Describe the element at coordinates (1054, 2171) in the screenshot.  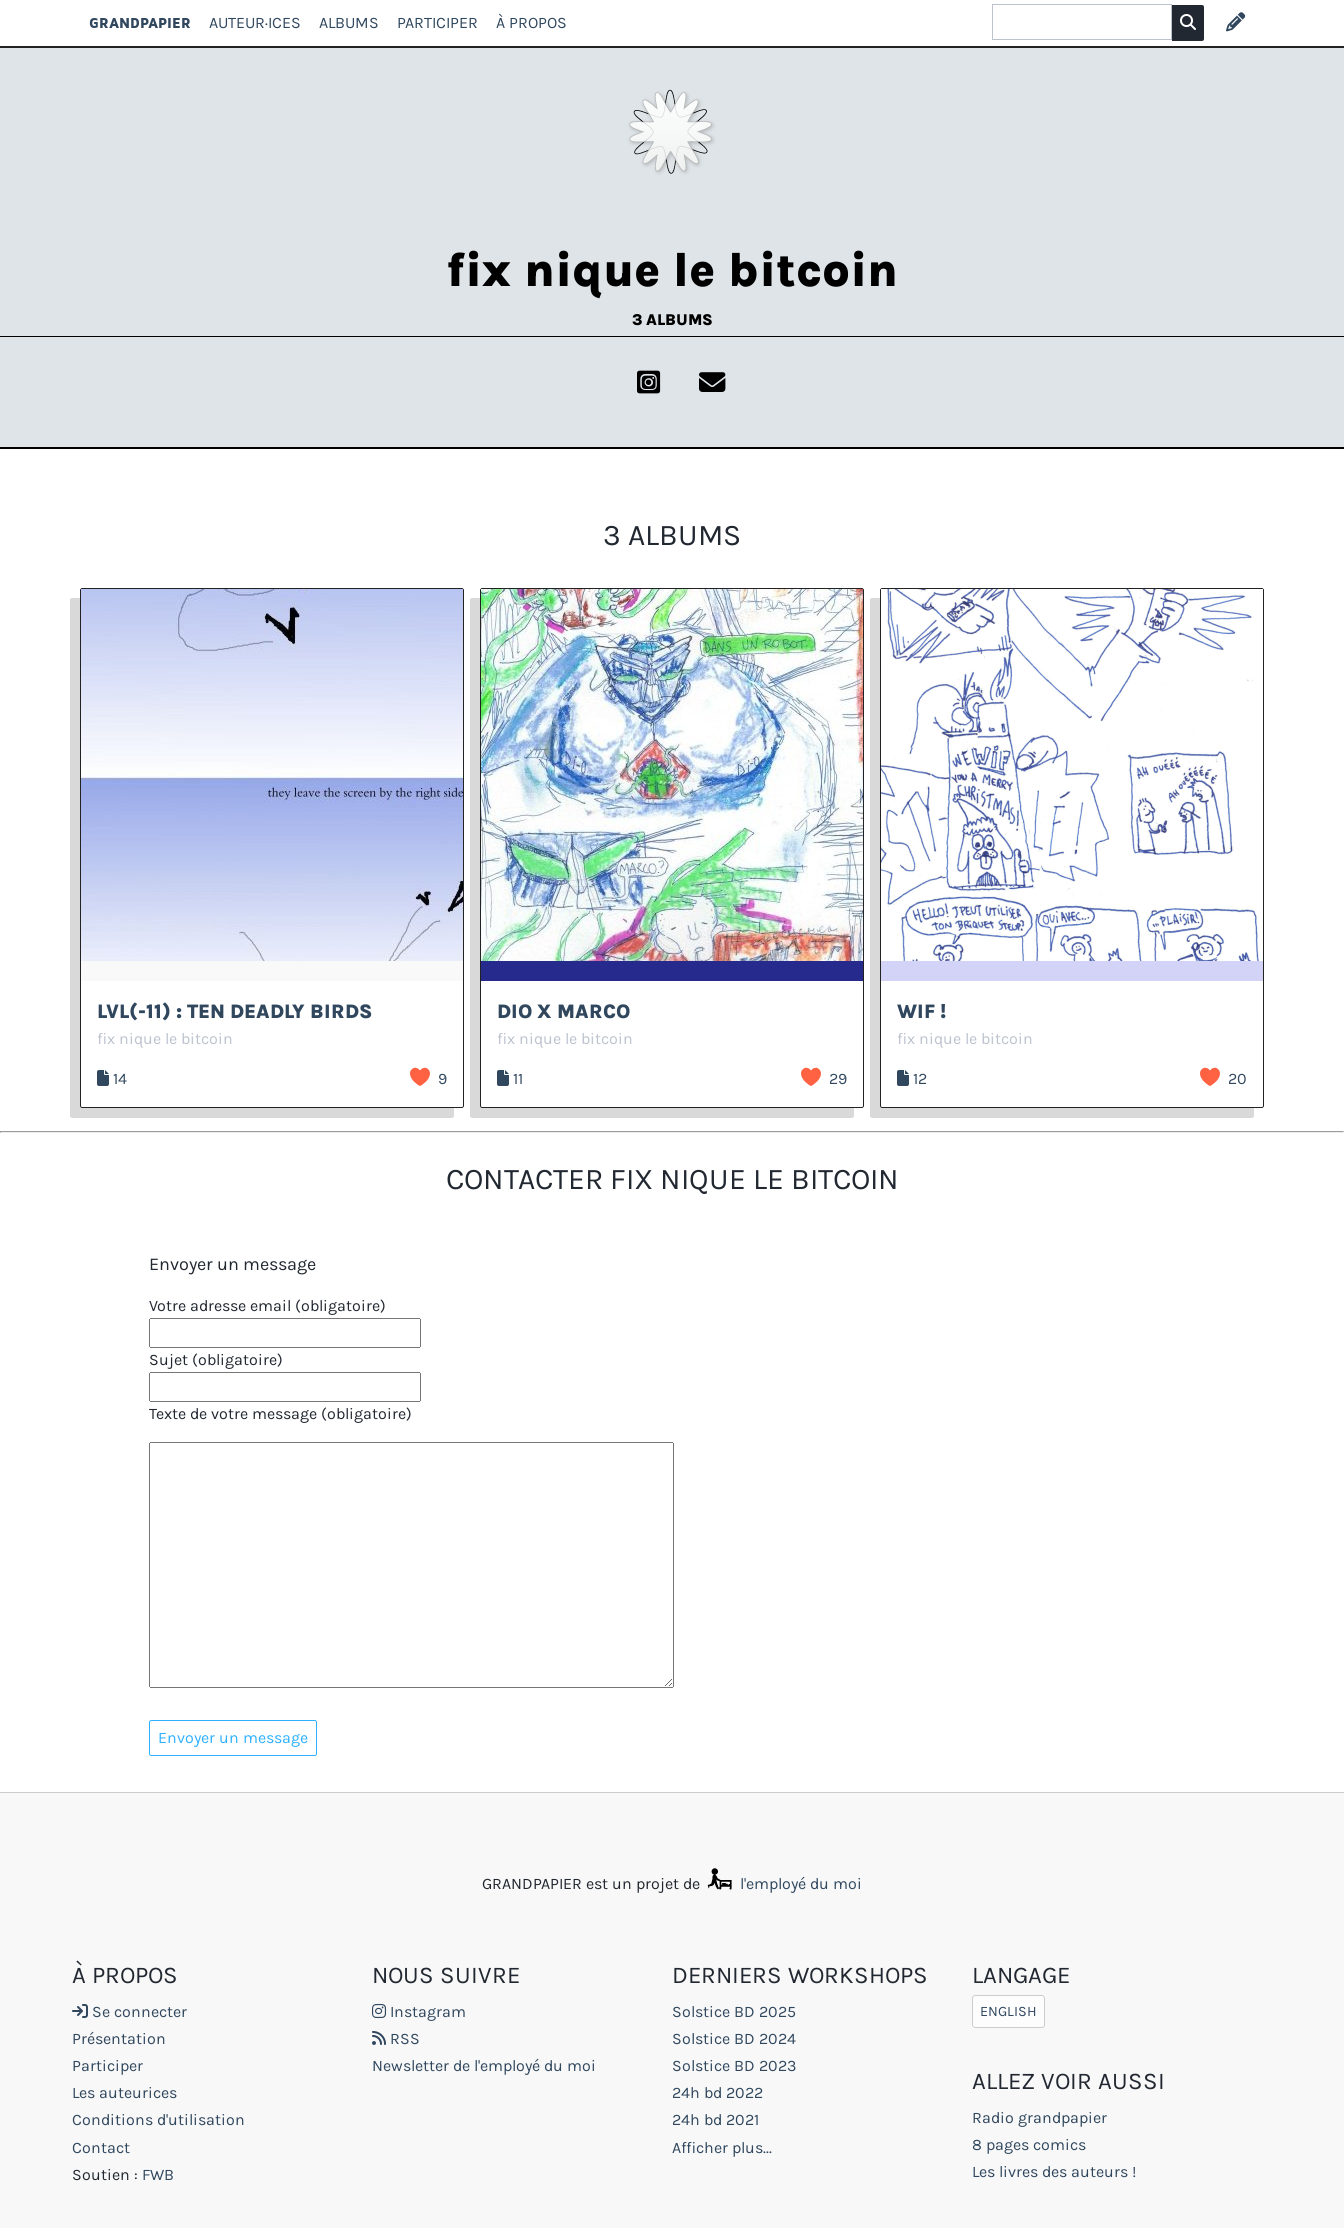
I see `Les livres des auteurs !` at that location.